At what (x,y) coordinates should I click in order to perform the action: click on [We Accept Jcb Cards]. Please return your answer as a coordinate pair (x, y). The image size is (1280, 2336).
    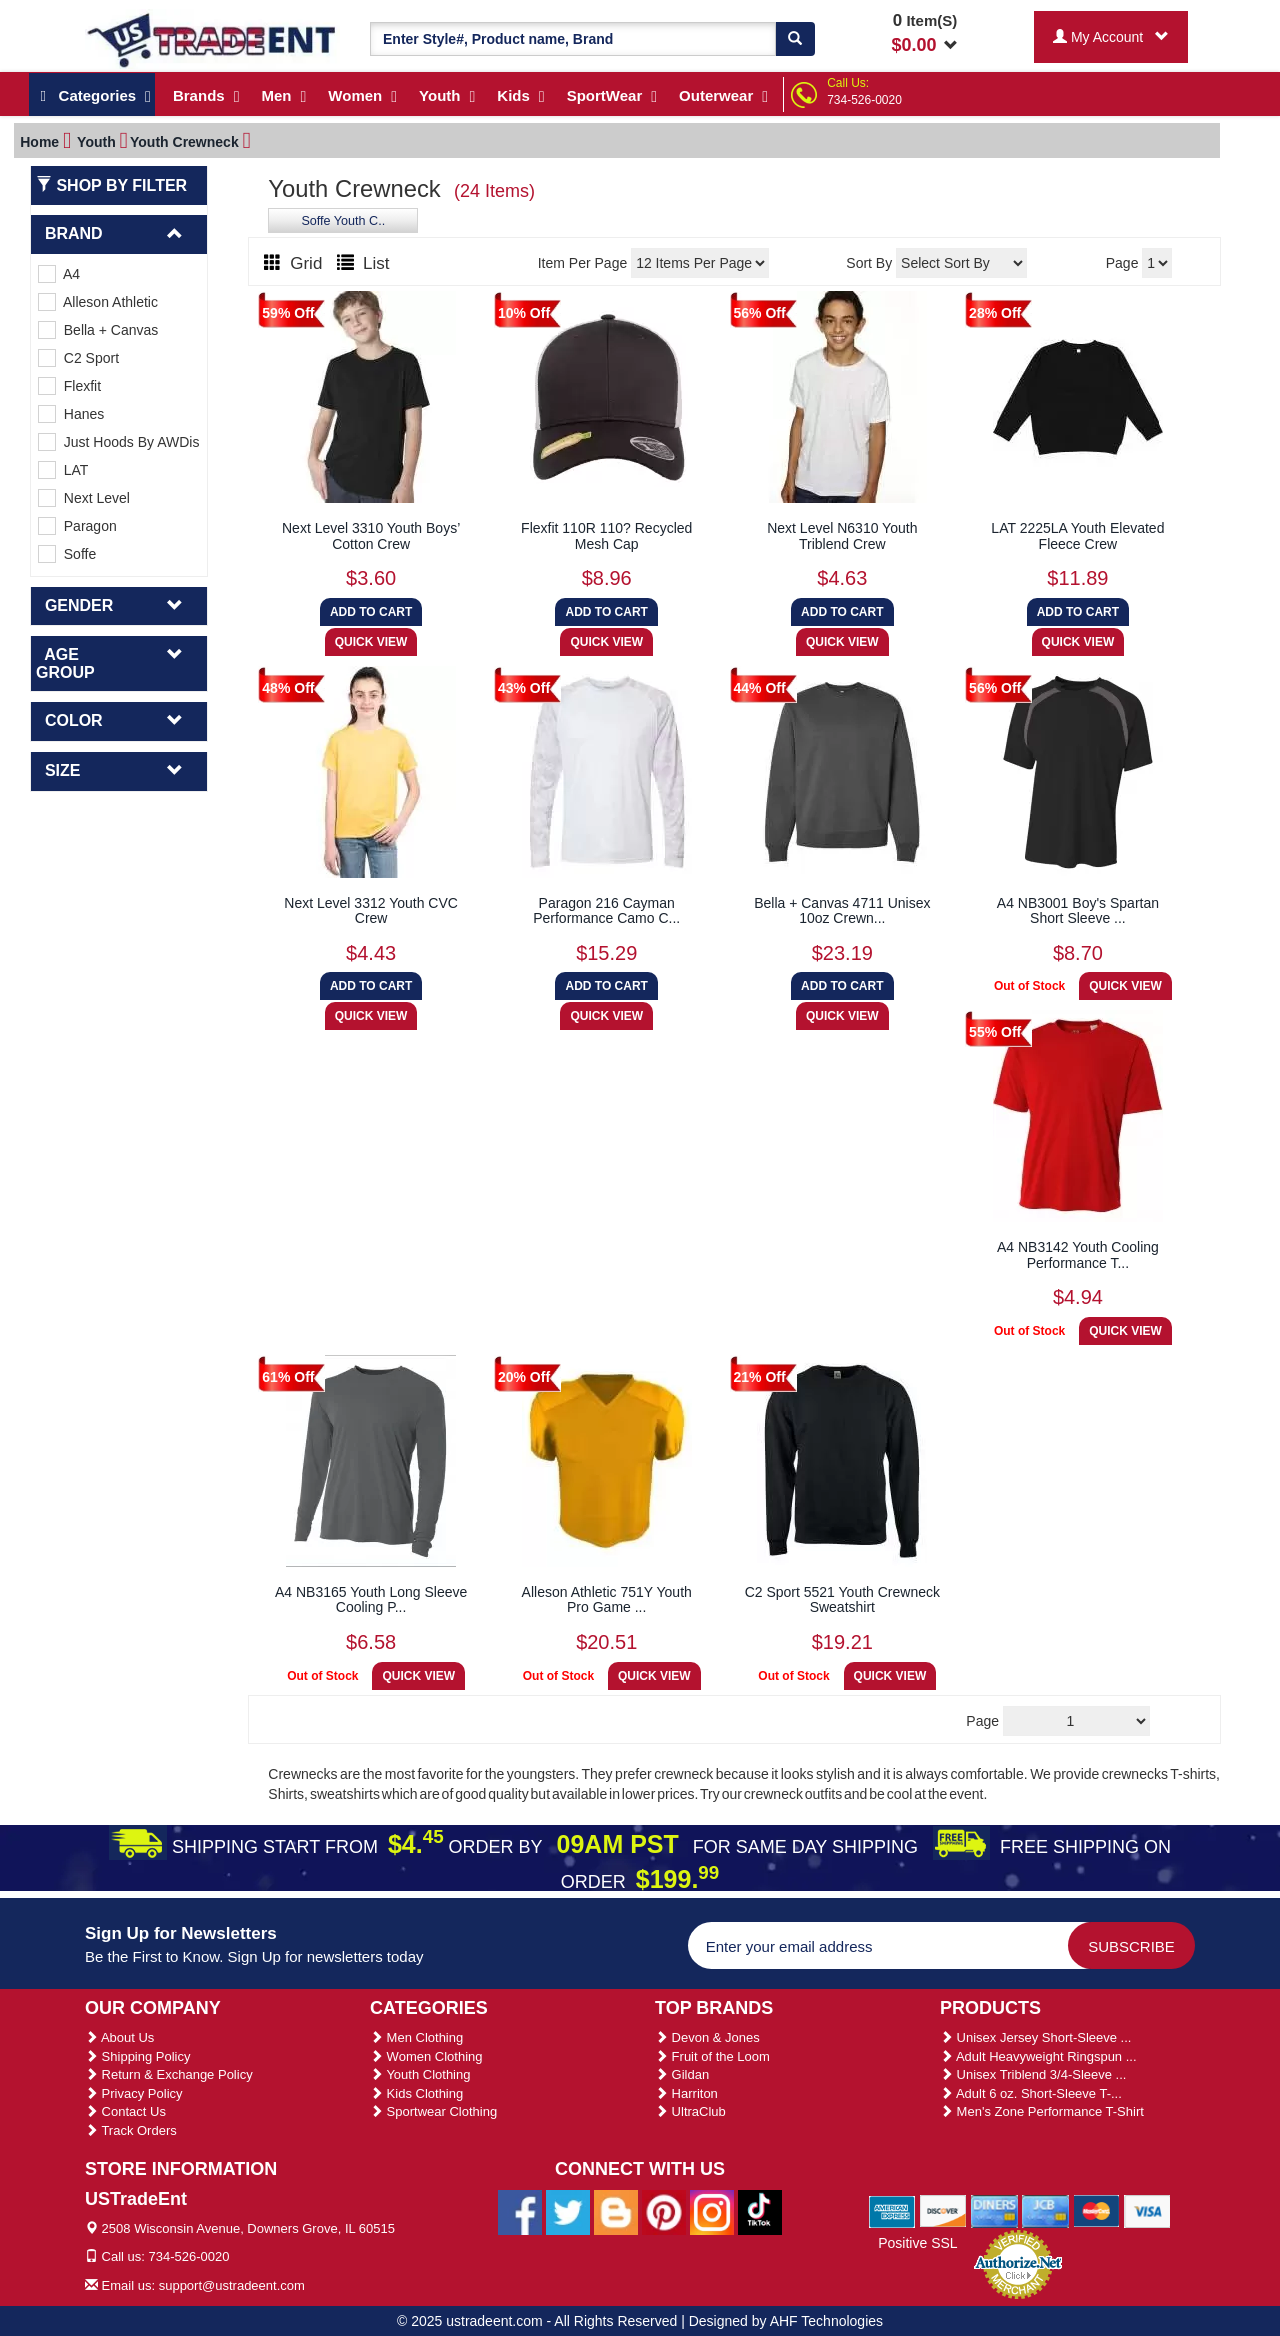
    Looking at the image, I should click on (1045, 2211).